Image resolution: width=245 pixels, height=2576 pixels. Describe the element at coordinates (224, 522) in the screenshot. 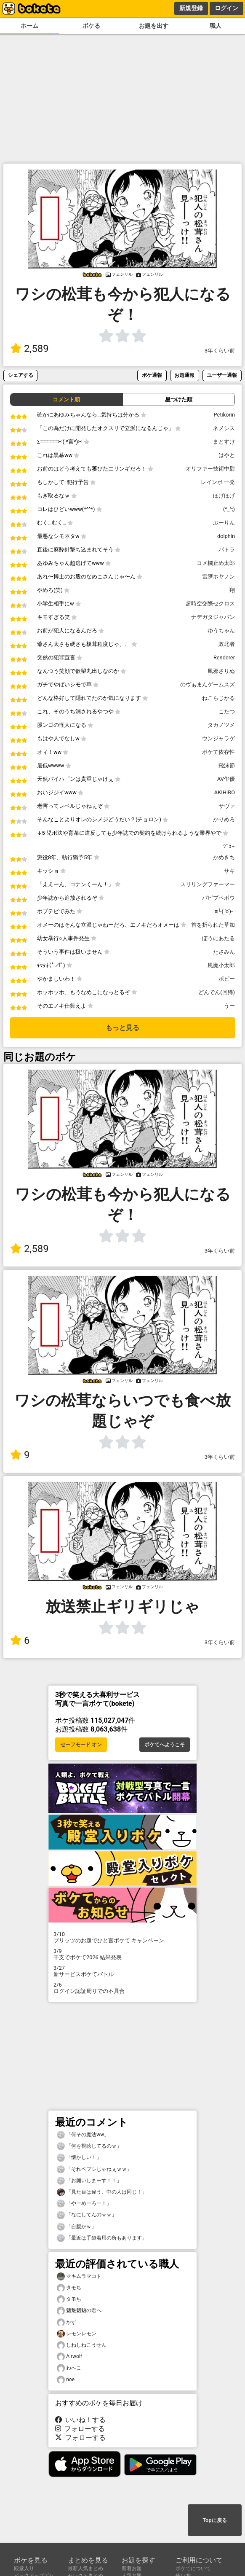

I see `ぶーりん` at that location.